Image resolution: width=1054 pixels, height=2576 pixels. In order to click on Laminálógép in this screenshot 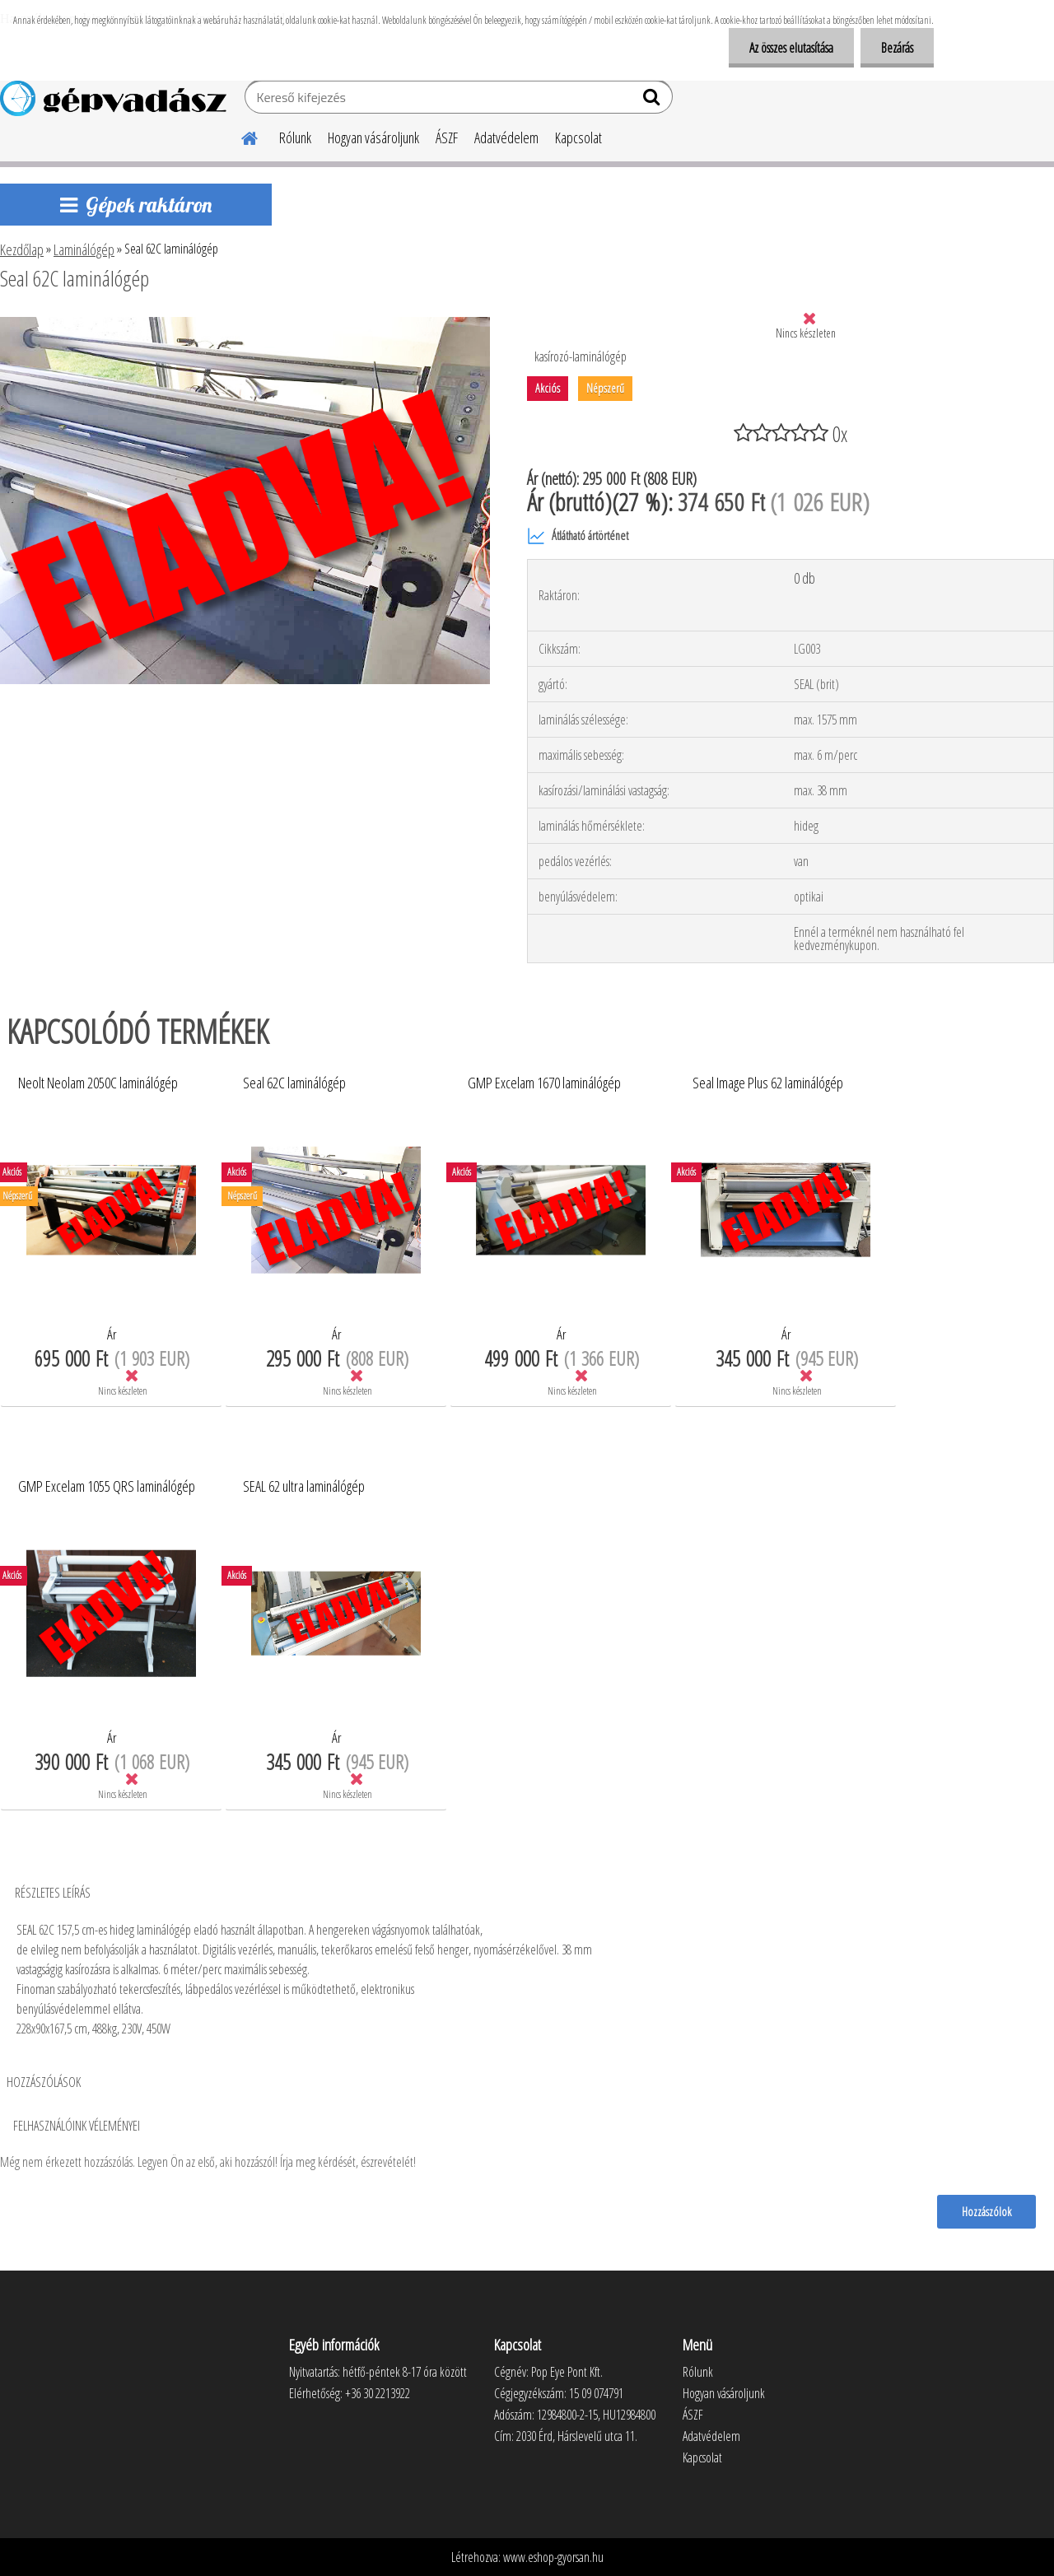, I will do `click(84, 249)`.